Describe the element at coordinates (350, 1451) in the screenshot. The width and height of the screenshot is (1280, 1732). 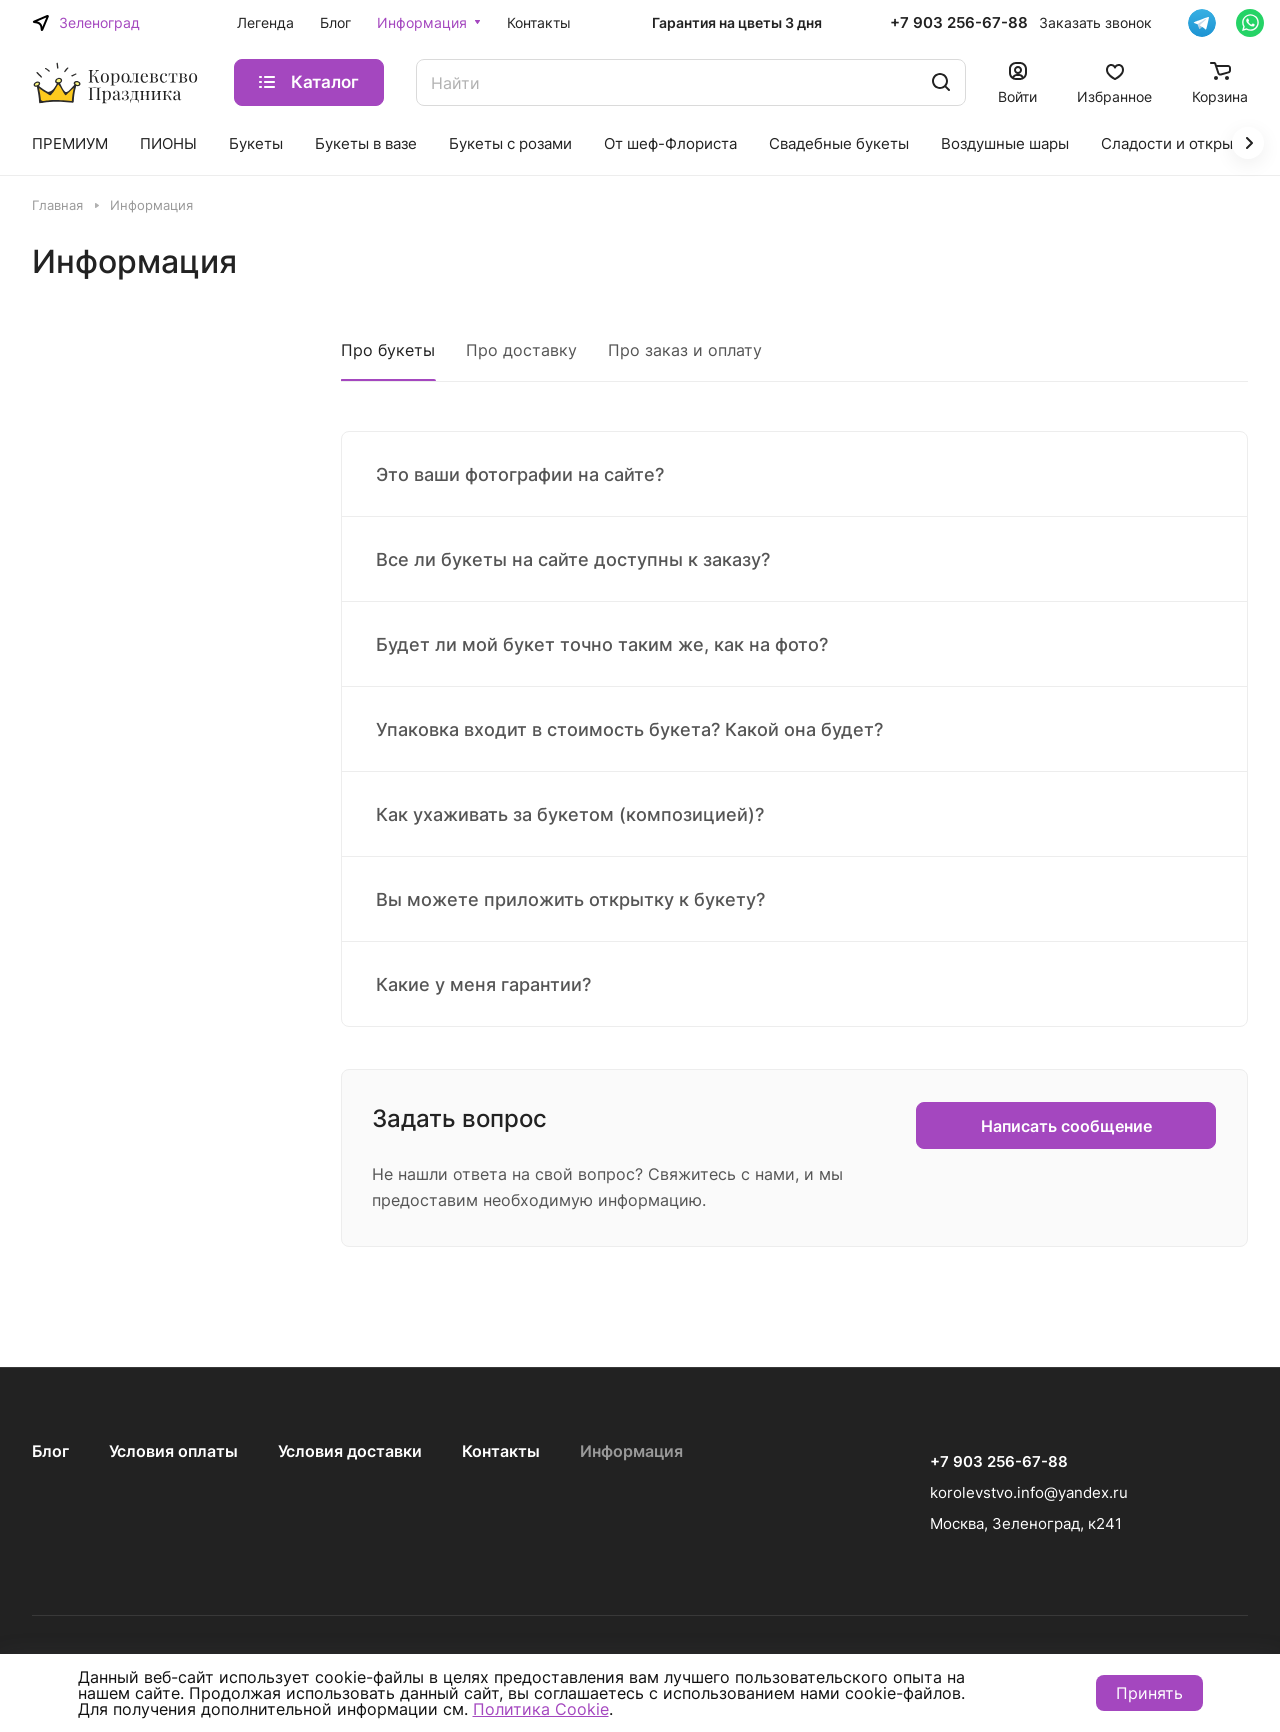
I see `Условия доставки` at that location.